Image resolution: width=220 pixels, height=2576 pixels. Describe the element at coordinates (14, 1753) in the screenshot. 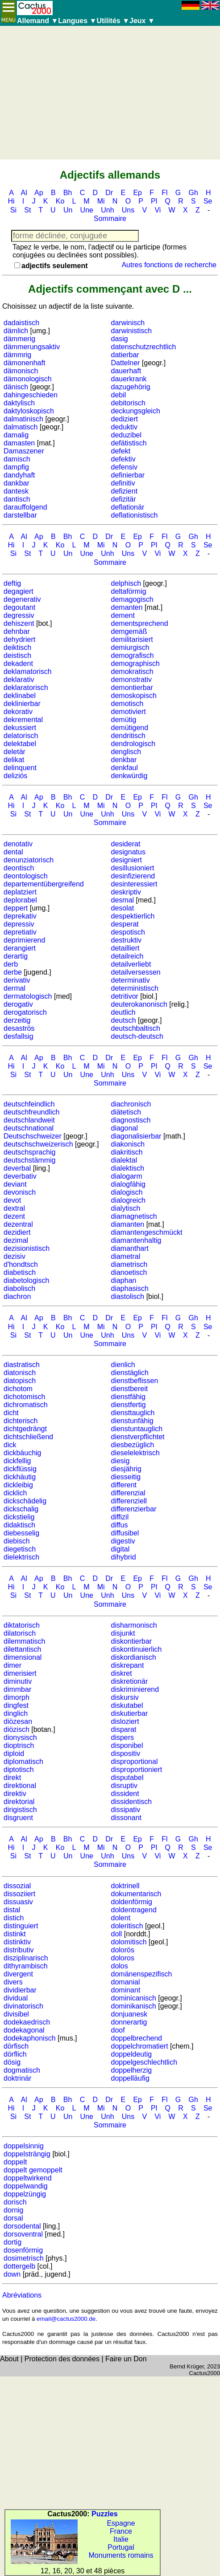

I see `diploid` at that location.